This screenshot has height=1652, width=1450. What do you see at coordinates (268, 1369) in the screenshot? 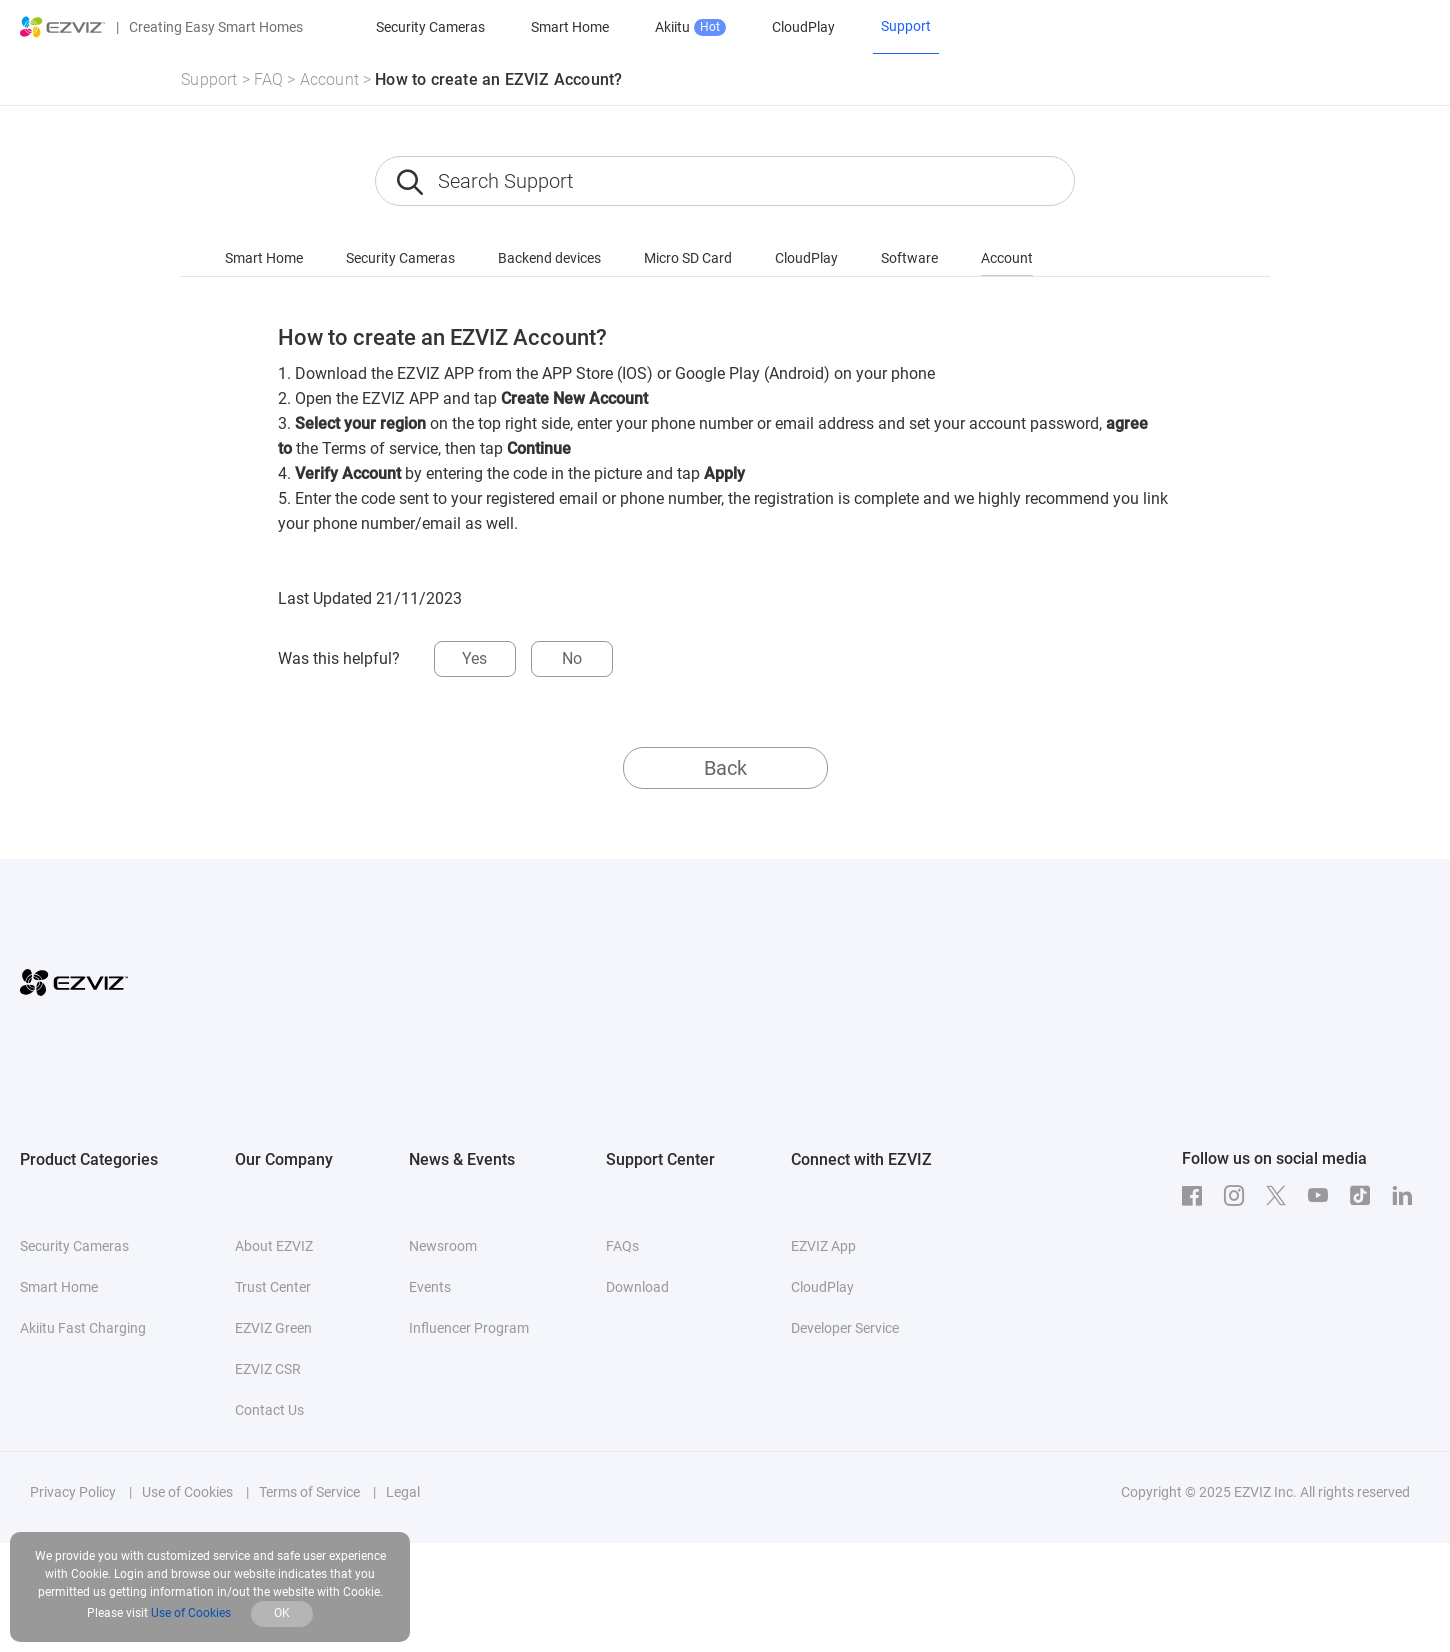
I see `EZVIZ CSR` at bounding box center [268, 1369].